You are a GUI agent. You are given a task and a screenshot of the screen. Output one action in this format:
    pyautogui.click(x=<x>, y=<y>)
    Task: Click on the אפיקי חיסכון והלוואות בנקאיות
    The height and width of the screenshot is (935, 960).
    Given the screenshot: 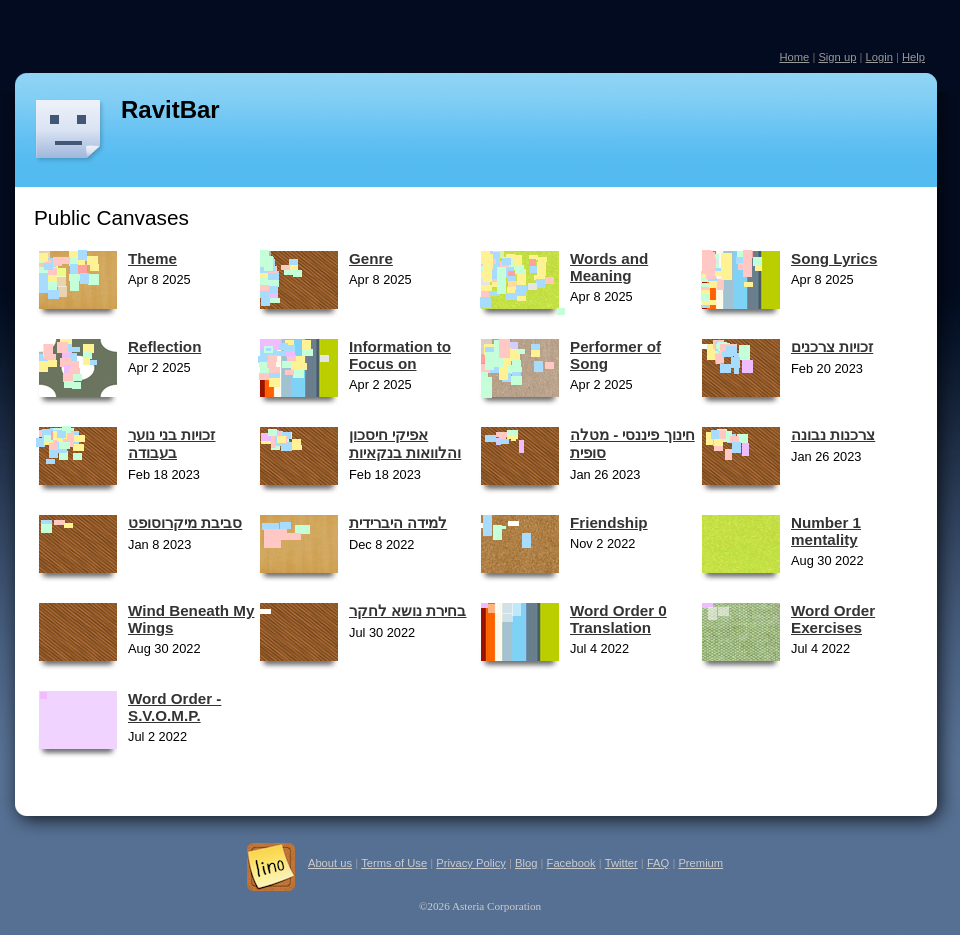 What is the action you would take?
    pyautogui.click(x=405, y=443)
    